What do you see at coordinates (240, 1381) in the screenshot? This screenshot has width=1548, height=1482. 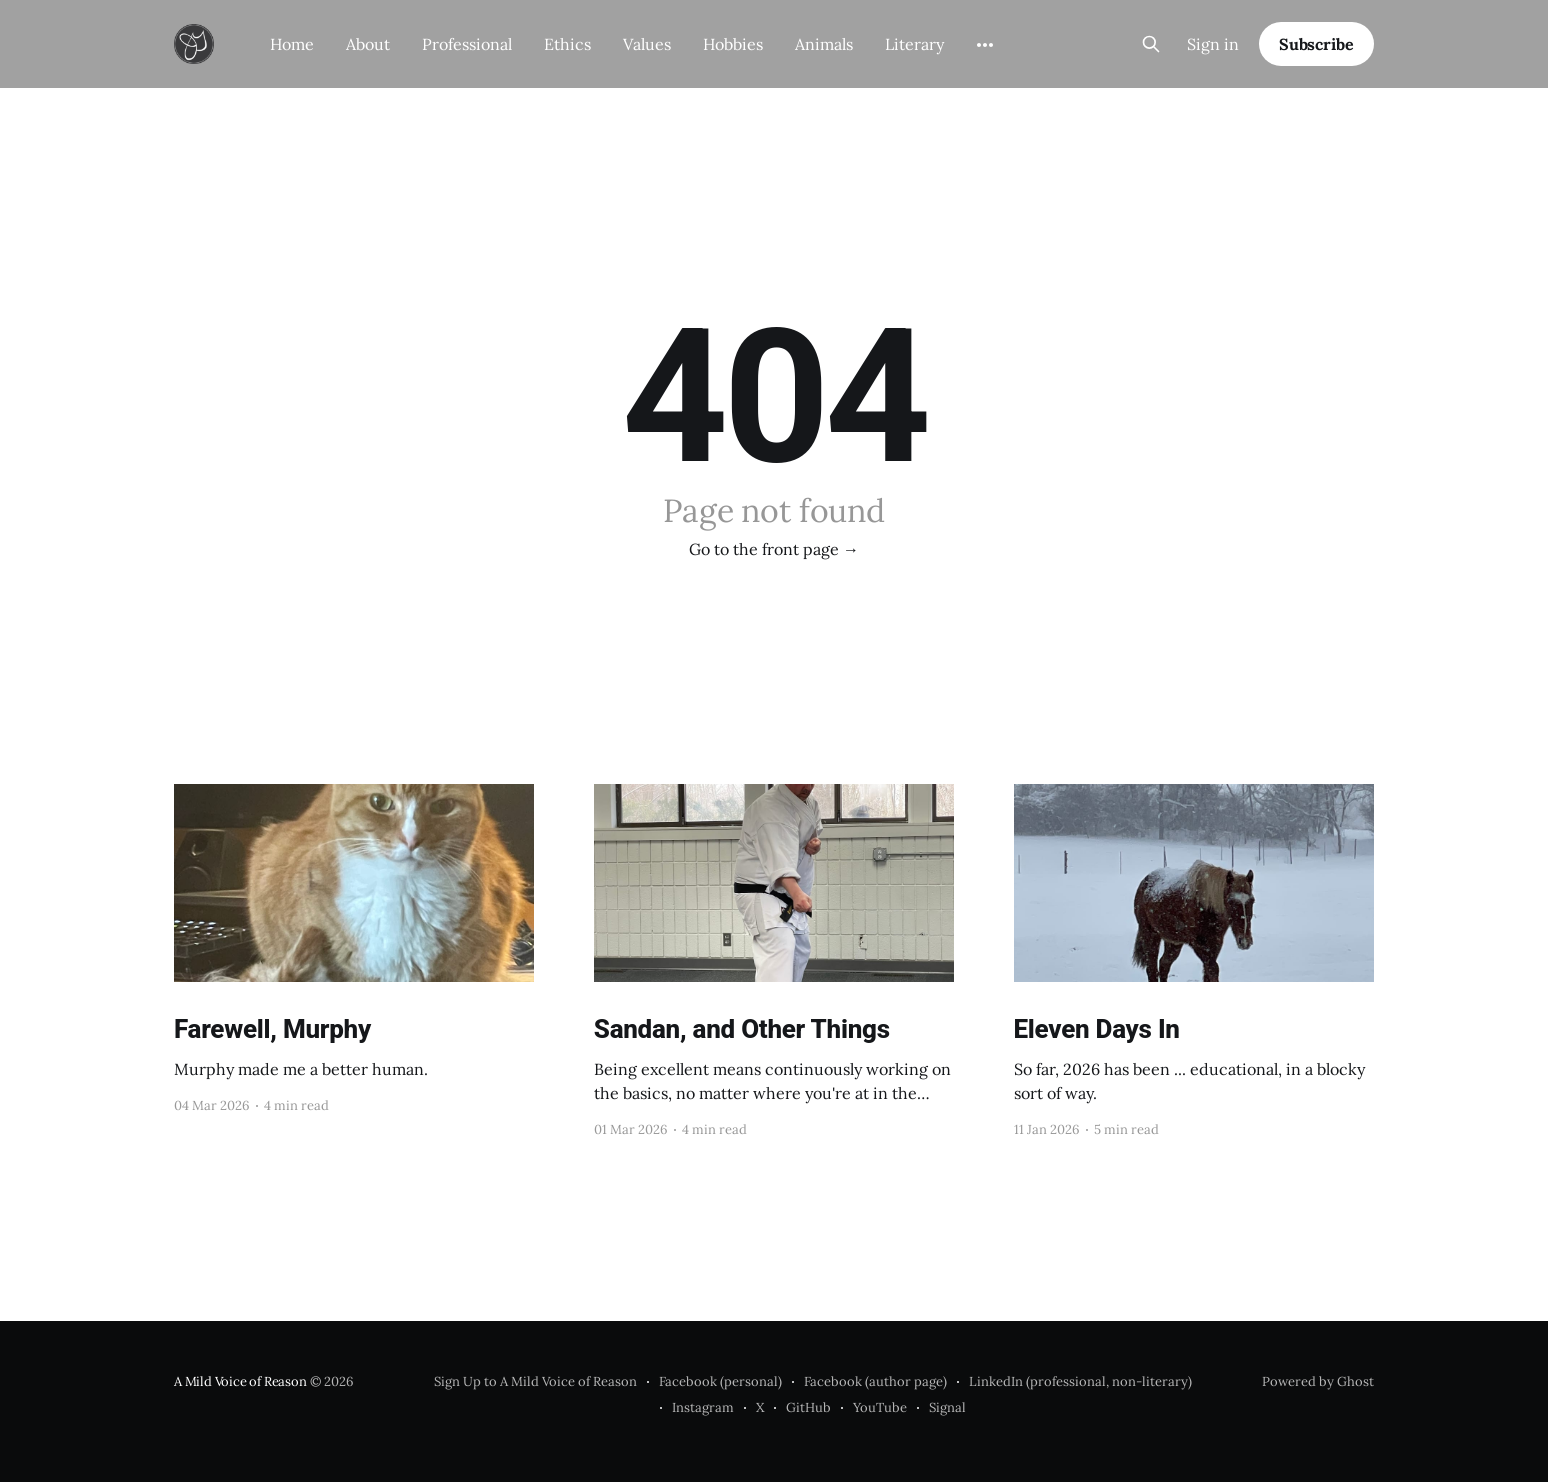 I see `A Mild Voice of Reason` at bounding box center [240, 1381].